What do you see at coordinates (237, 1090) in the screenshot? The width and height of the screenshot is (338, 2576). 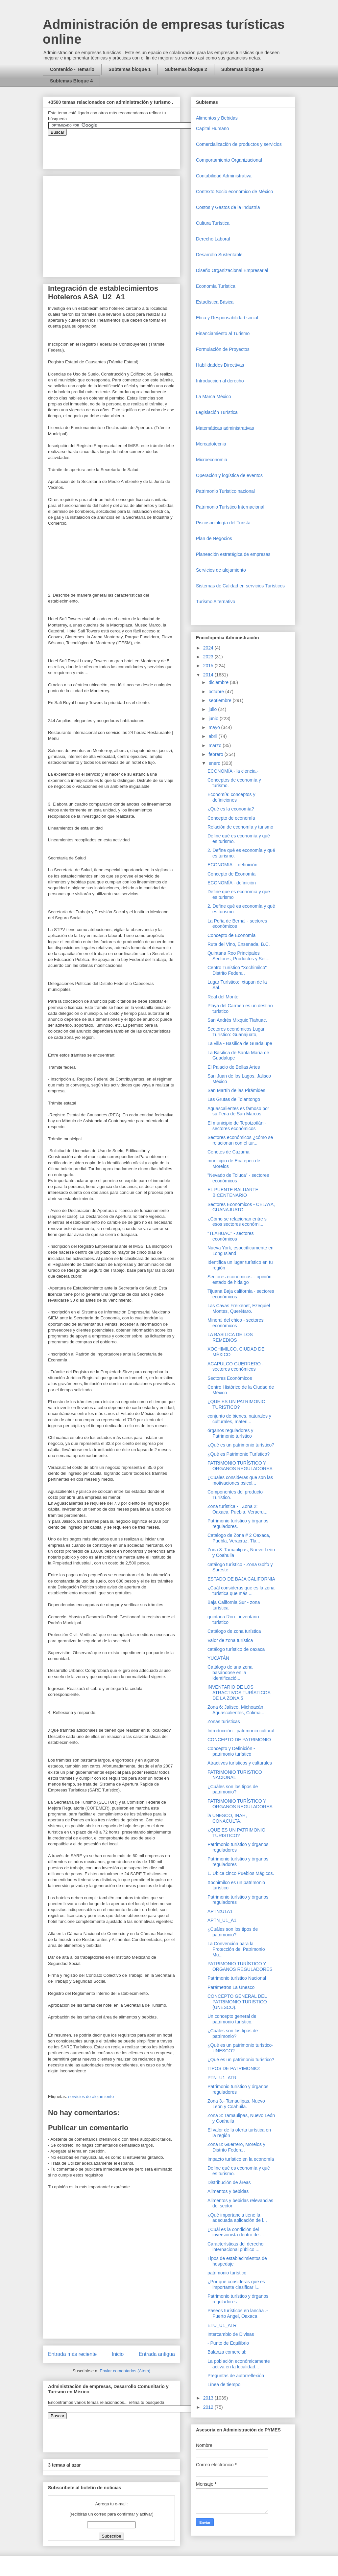 I see `San Martín de las Pirámides.` at bounding box center [237, 1090].